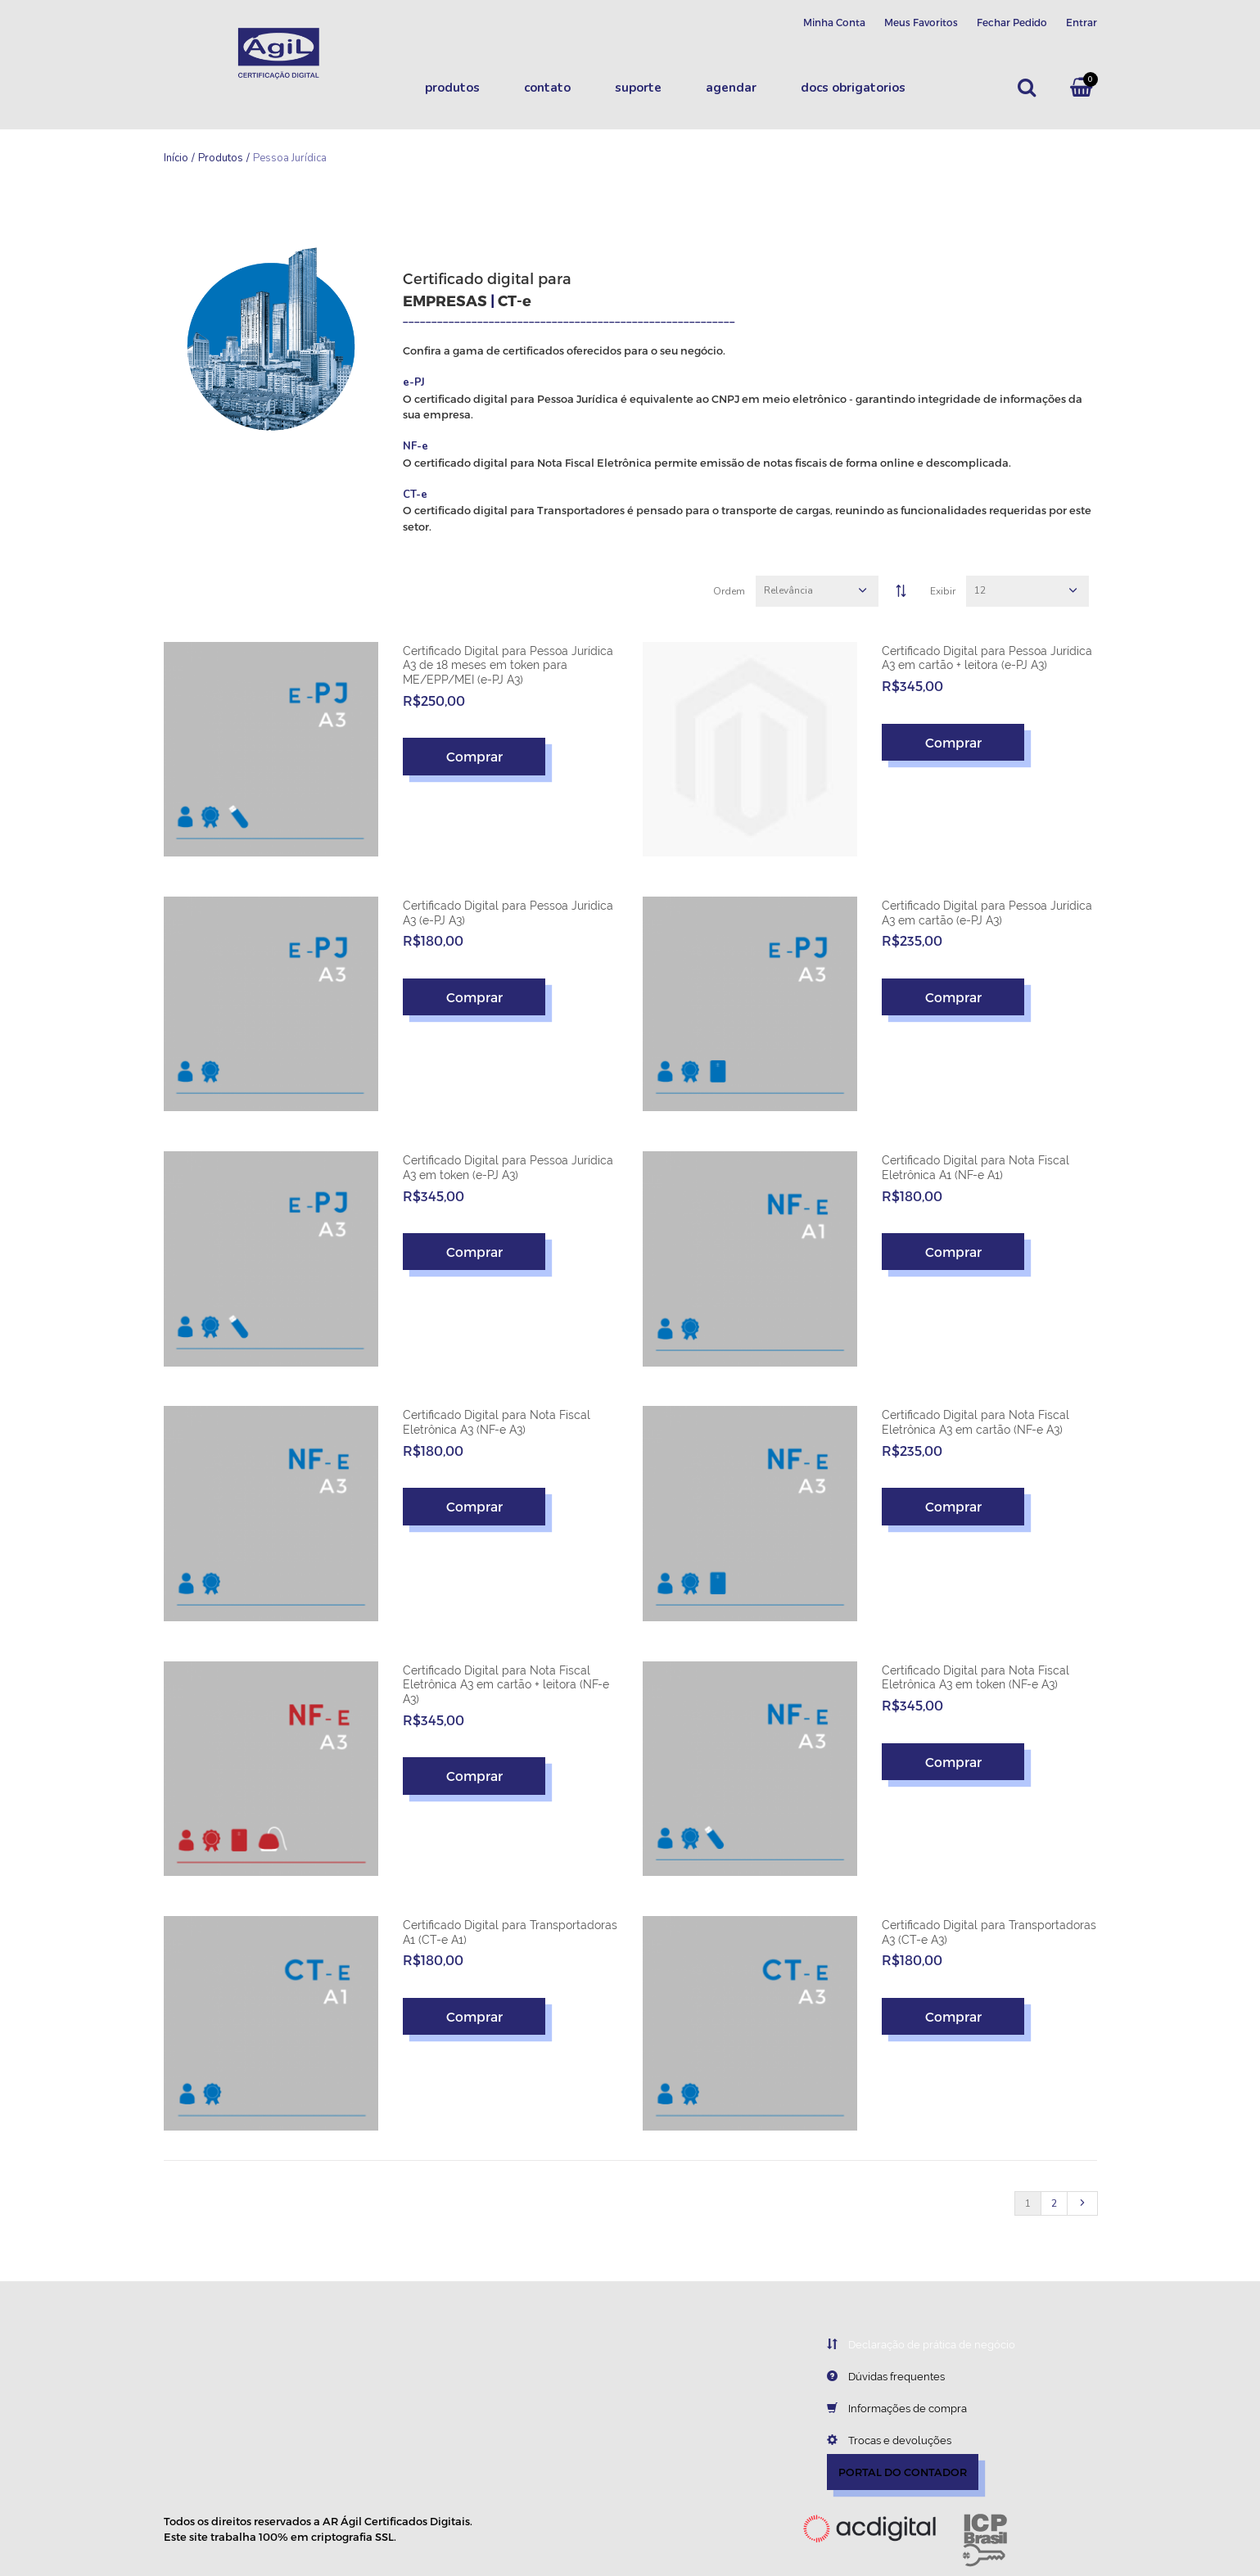 This screenshot has width=1260, height=2576. What do you see at coordinates (1012, 22) in the screenshot?
I see `Fechar Pedido` at bounding box center [1012, 22].